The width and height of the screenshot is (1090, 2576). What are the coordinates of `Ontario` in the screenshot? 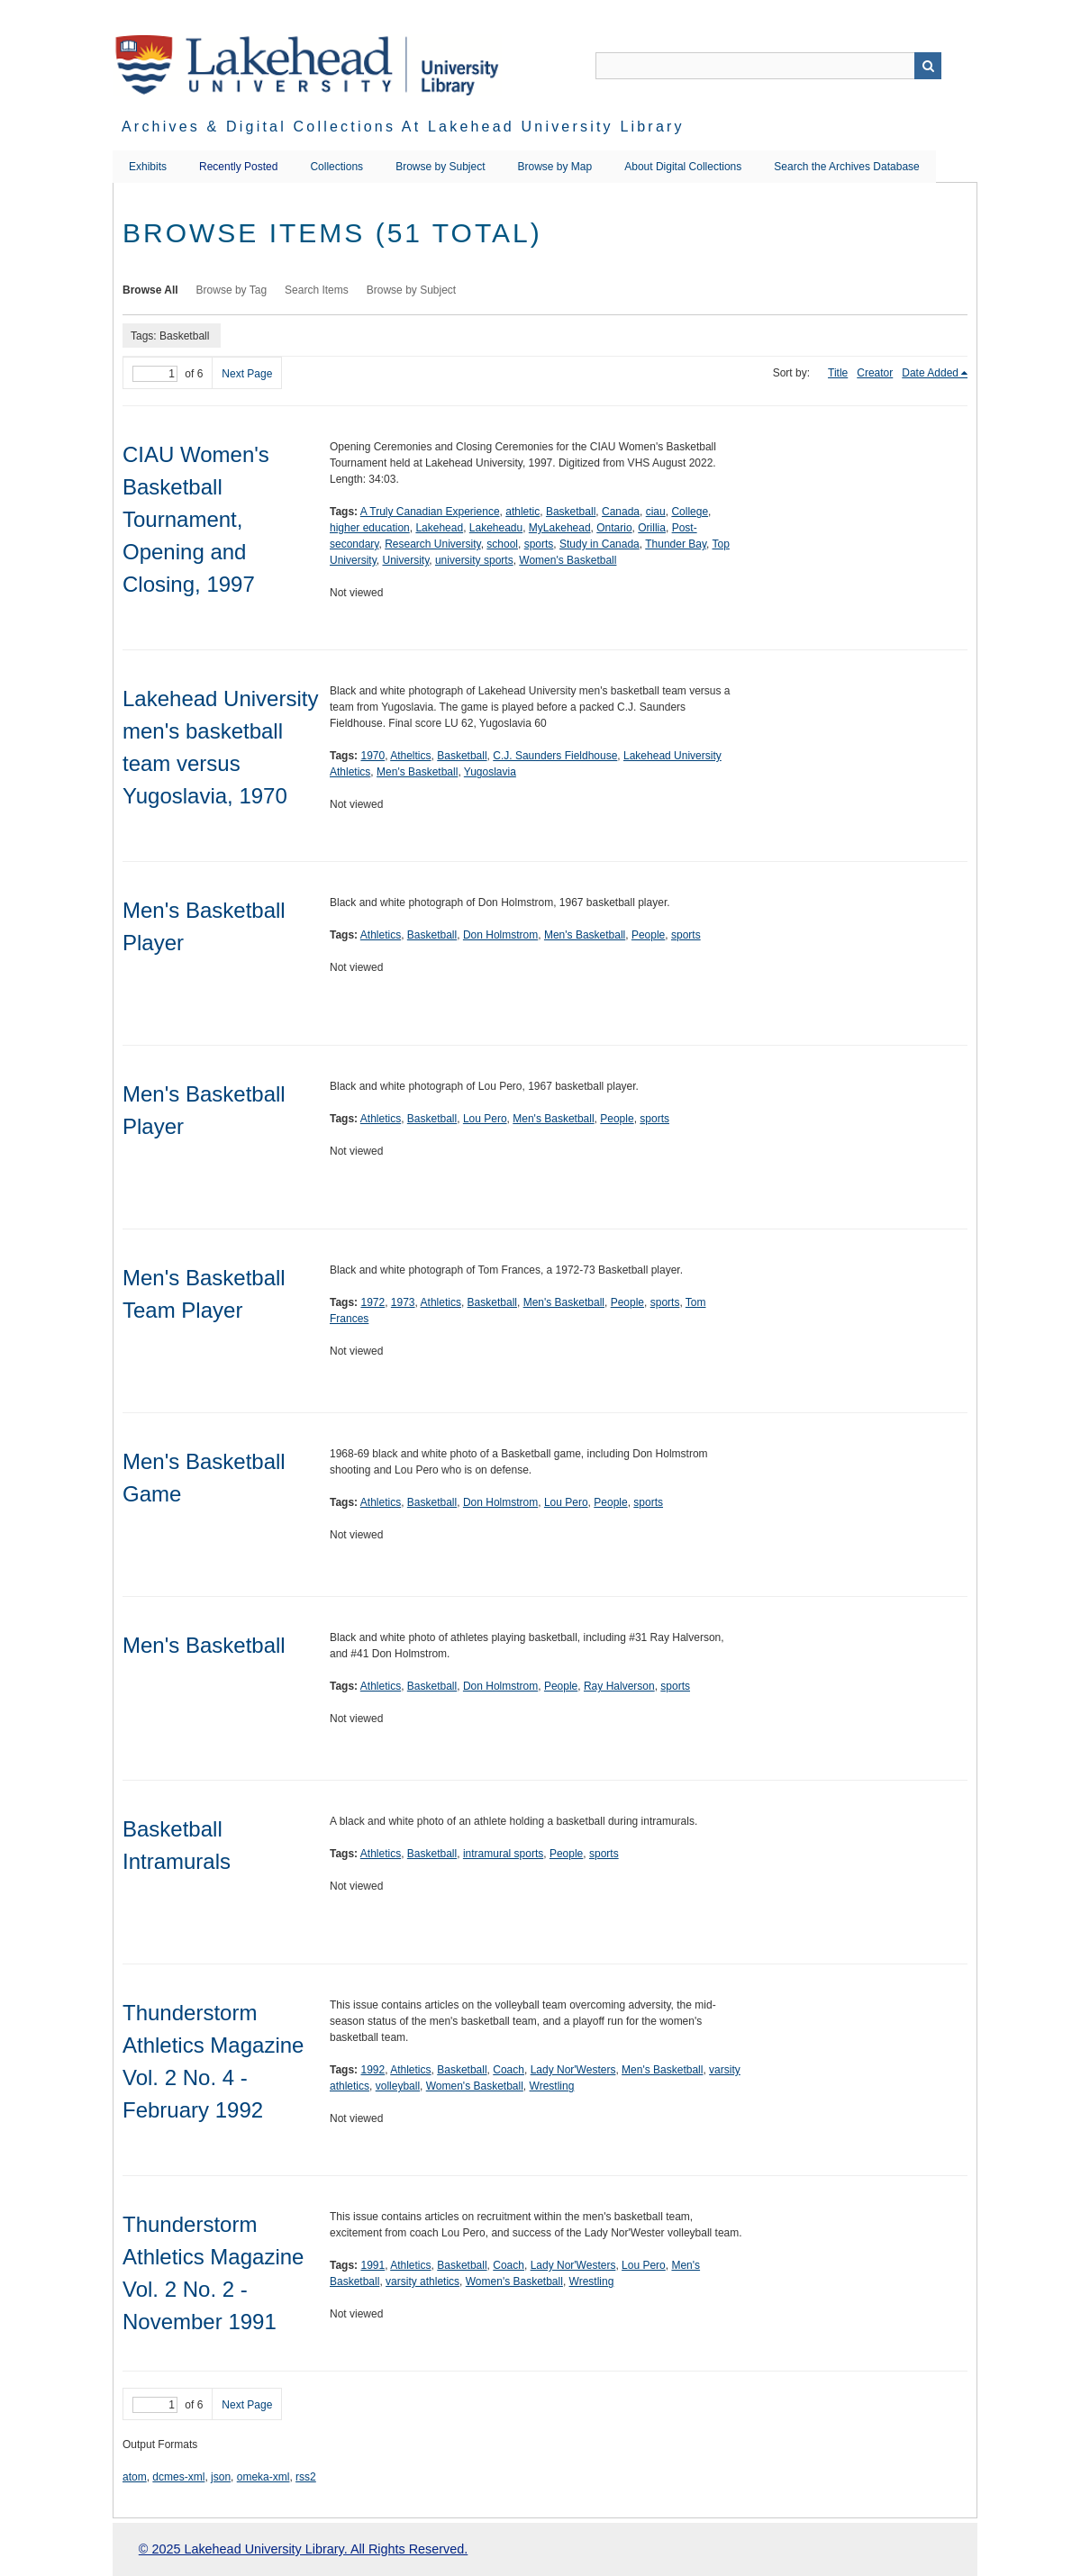 It's located at (613, 528).